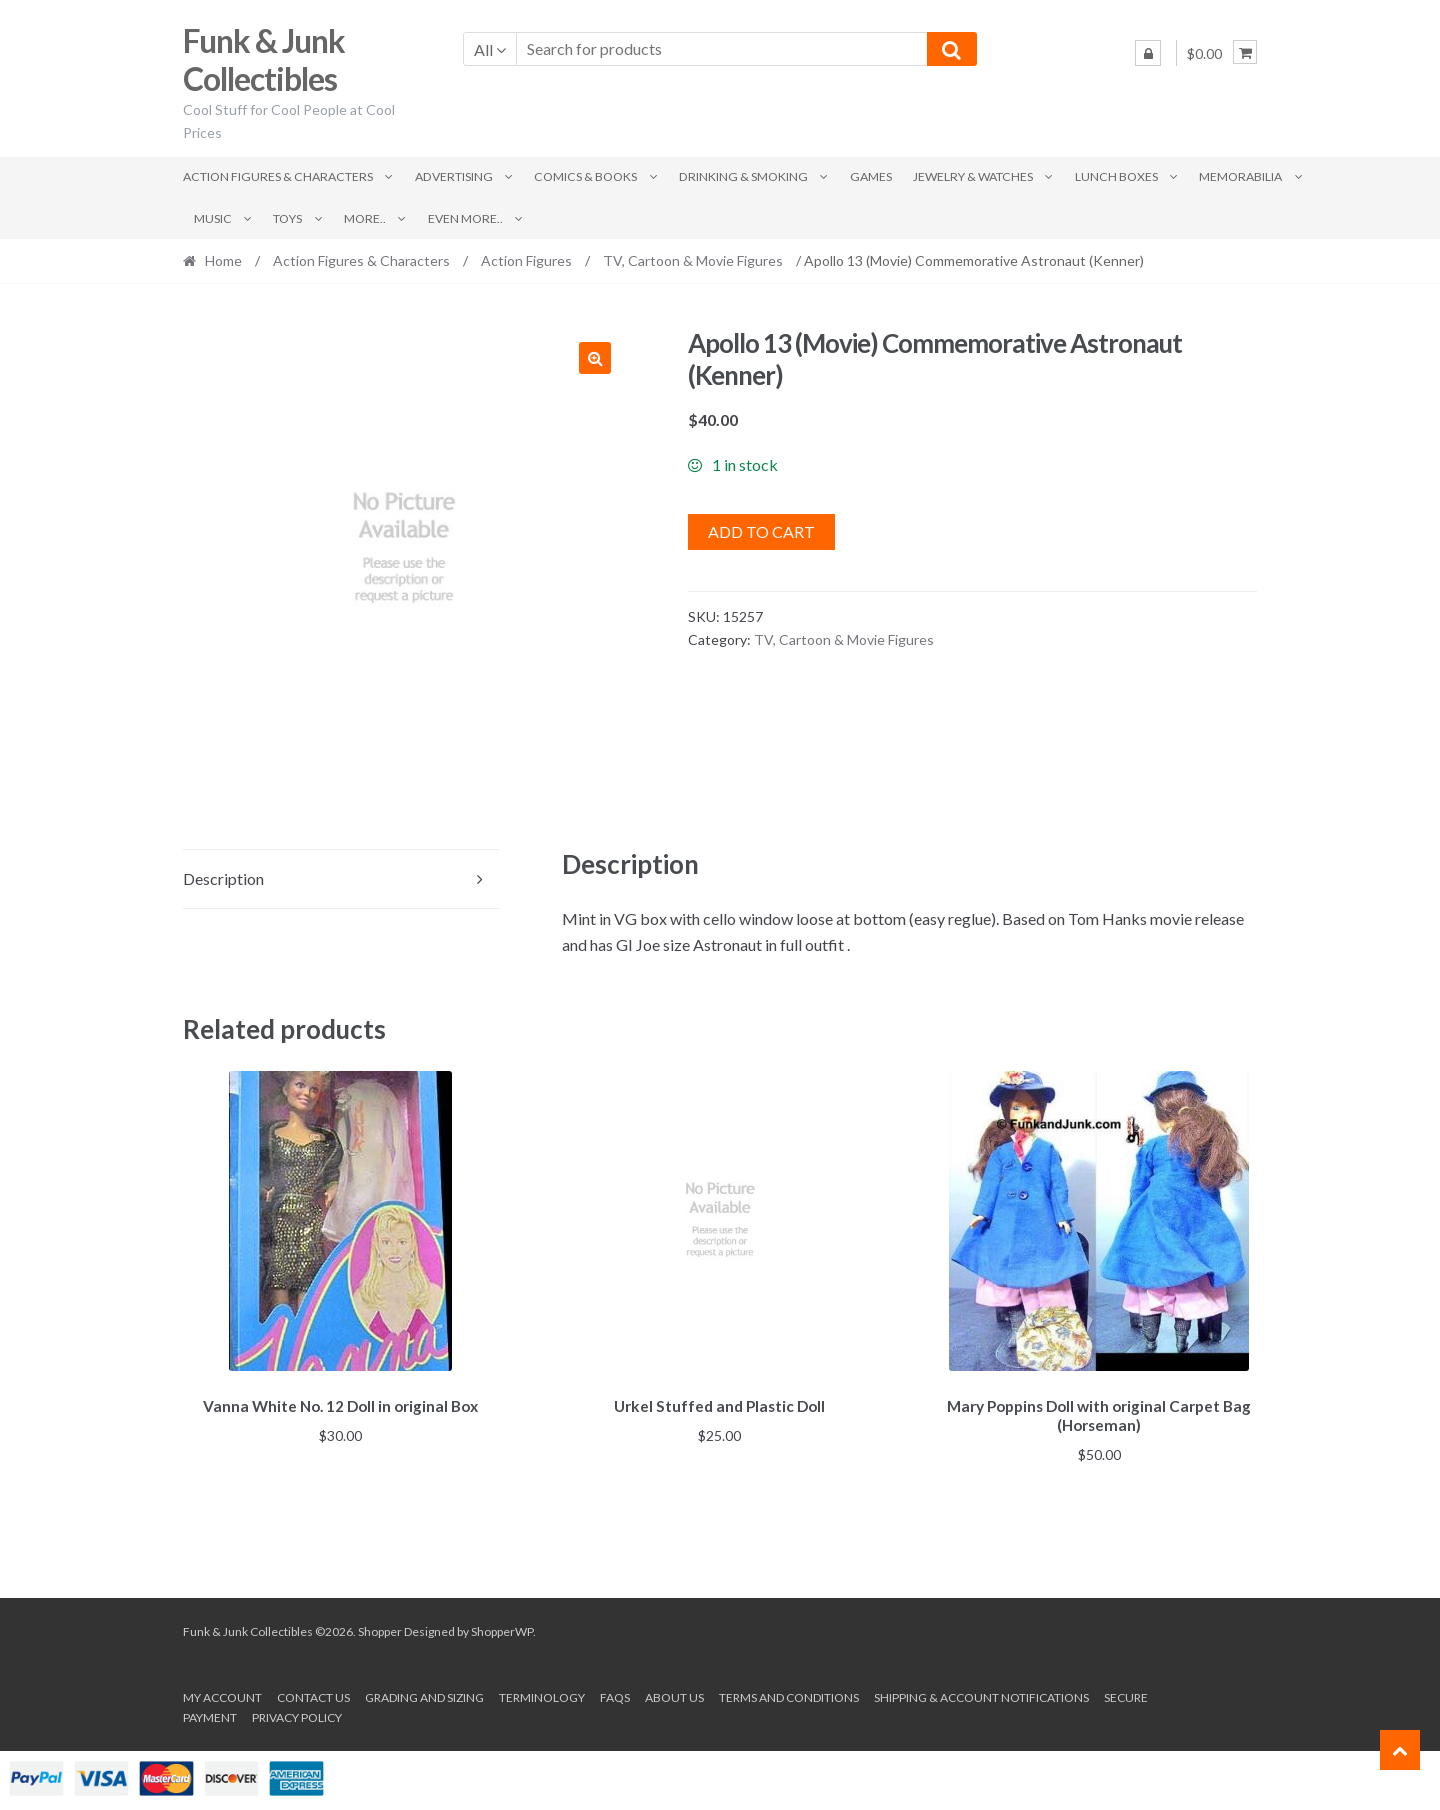  What do you see at coordinates (981, 1694) in the screenshot?
I see `Shipping & Account Notifications` at bounding box center [981, 1694].